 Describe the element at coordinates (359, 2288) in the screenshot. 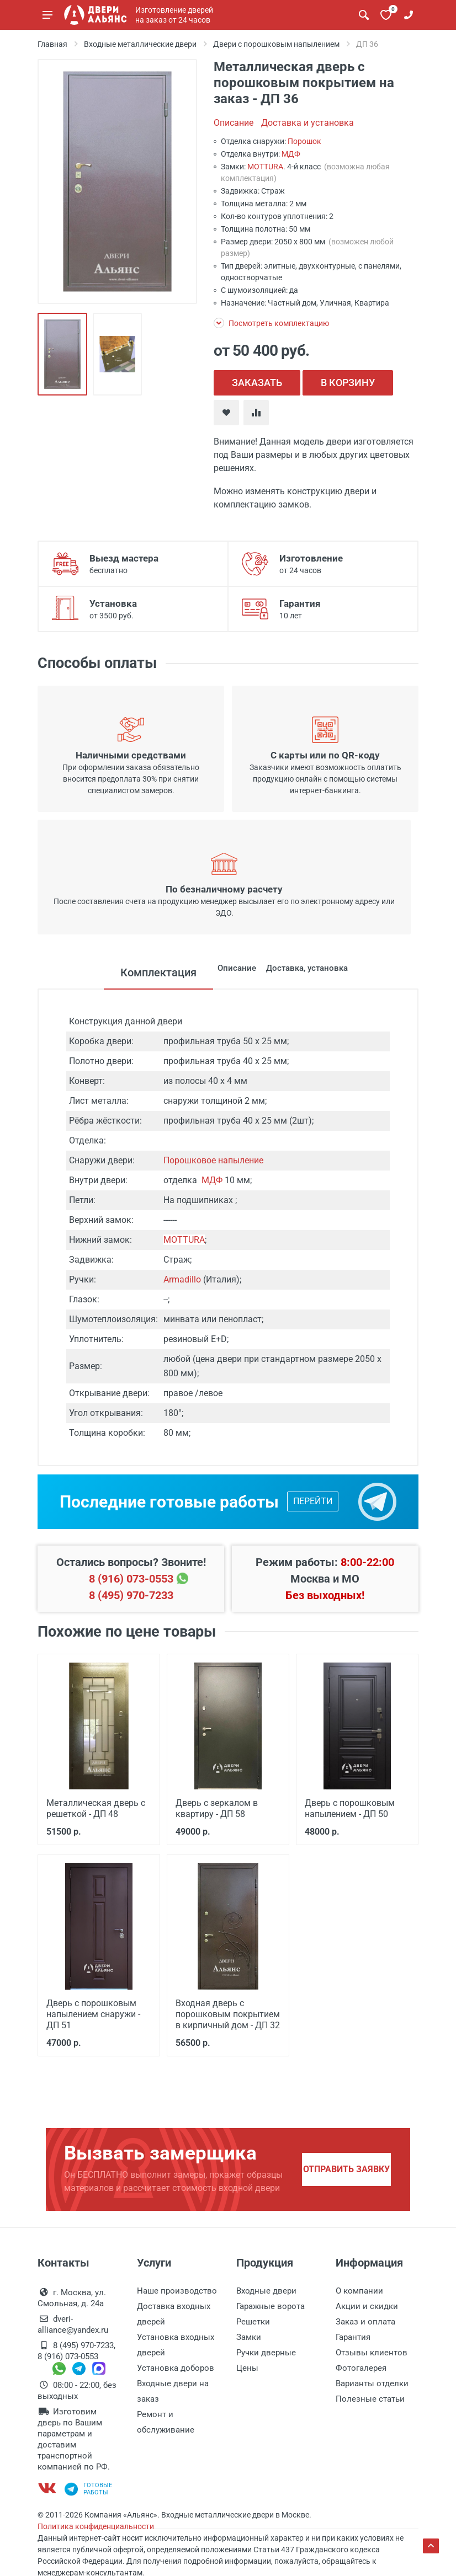

I see `О компании` at that location.